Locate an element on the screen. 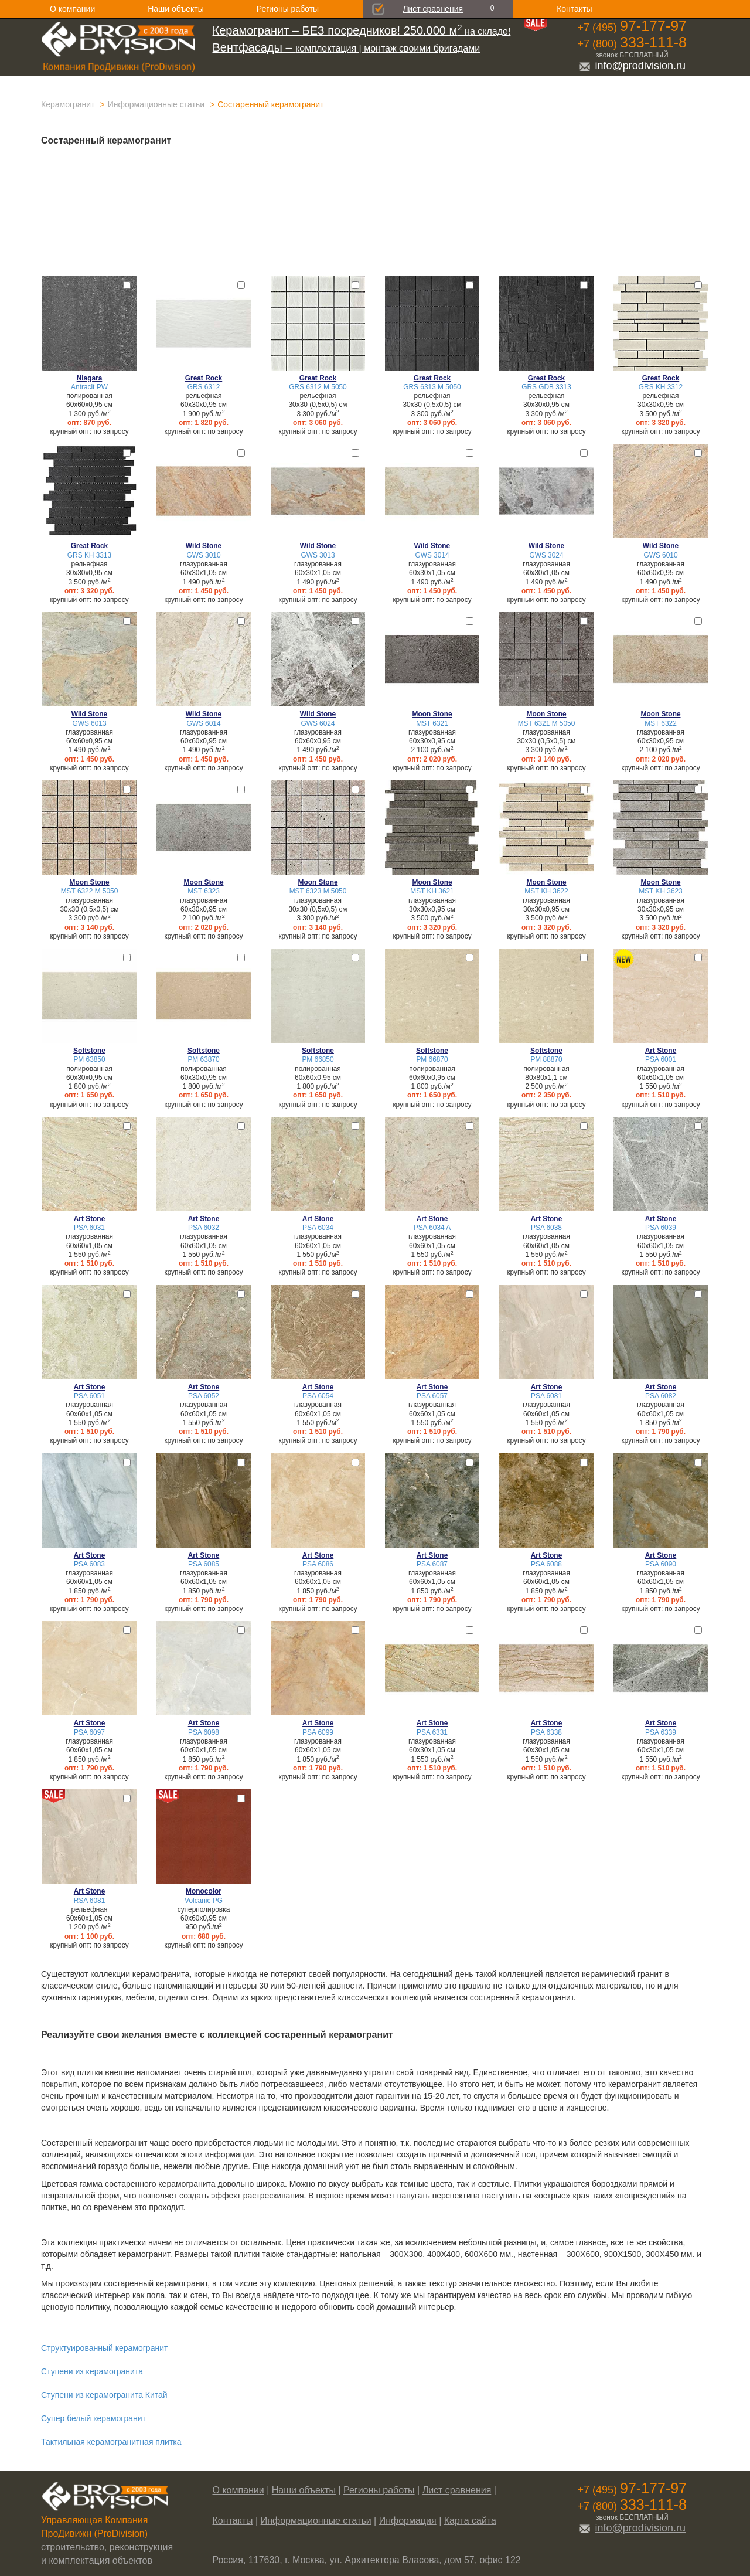 This screenshot has height=2576, width=750. MST 6321 М 5050 is located at coordinates (546, 723).